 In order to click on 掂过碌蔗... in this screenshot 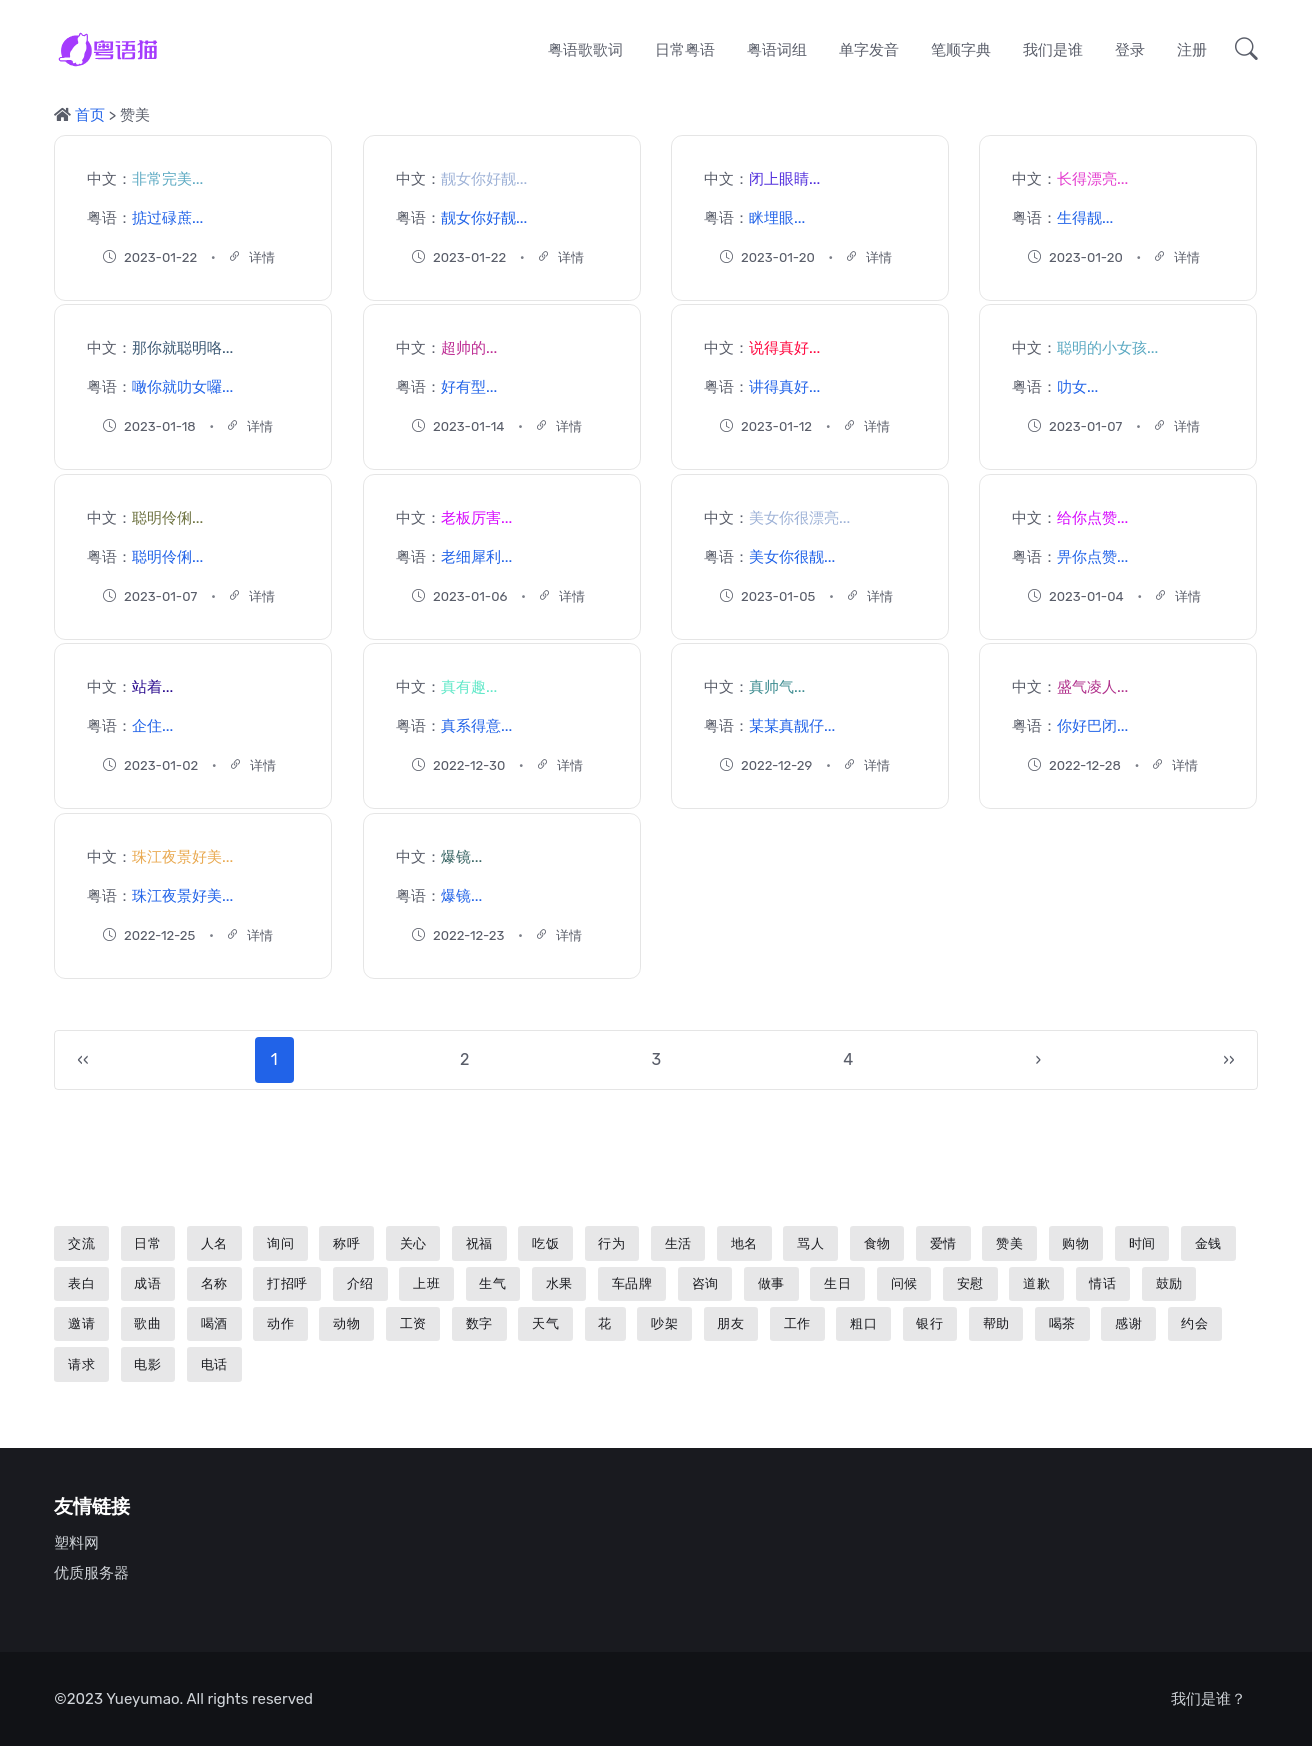, I will do `click(167, 217)`.